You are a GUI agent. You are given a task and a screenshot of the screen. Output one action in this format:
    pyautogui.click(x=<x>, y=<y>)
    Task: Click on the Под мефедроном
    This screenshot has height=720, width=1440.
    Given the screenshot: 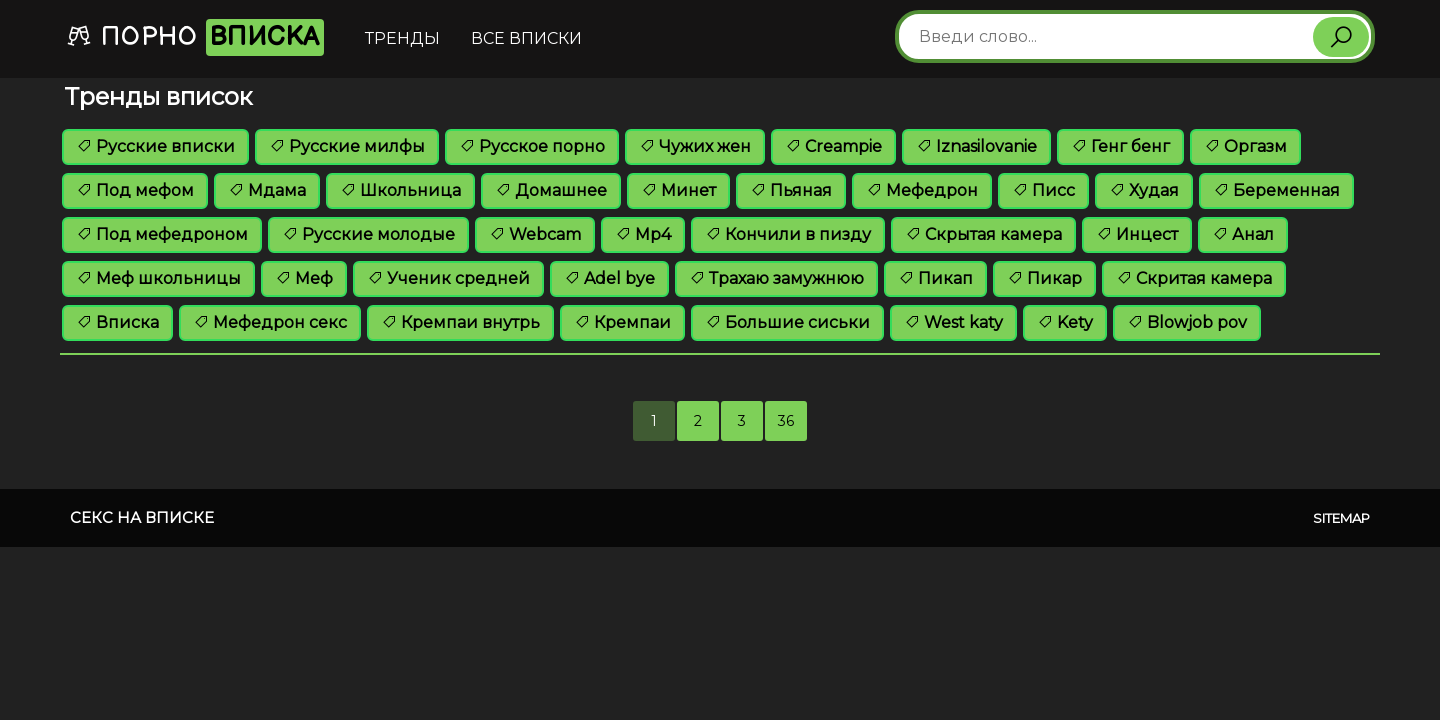 What is the action you would take?
    pyautogui.click(x=162, y=234)
    